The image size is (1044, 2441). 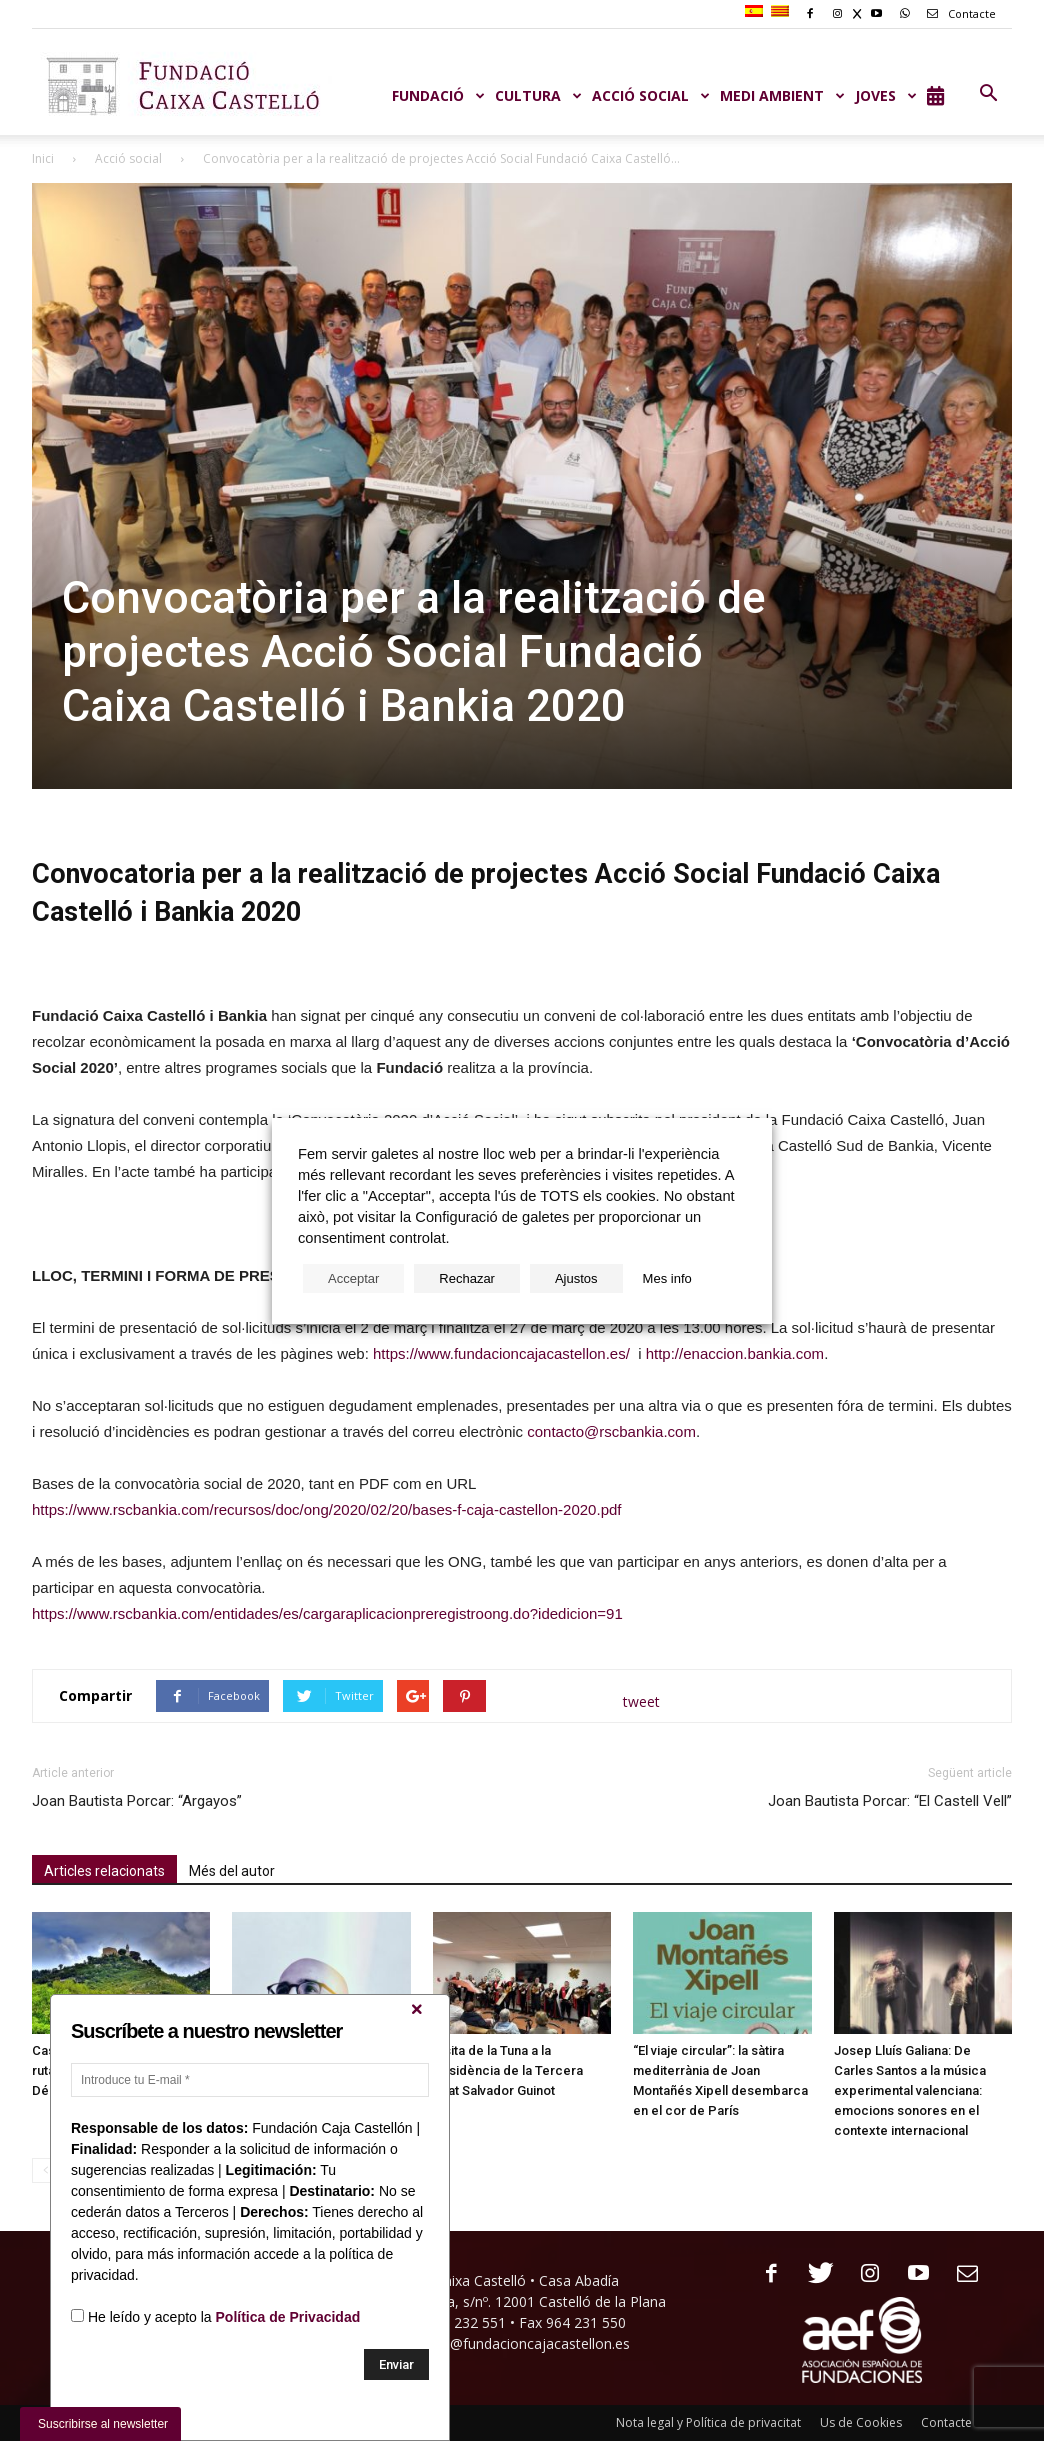 I want to click on Acció social, so click(x=128, y=158).